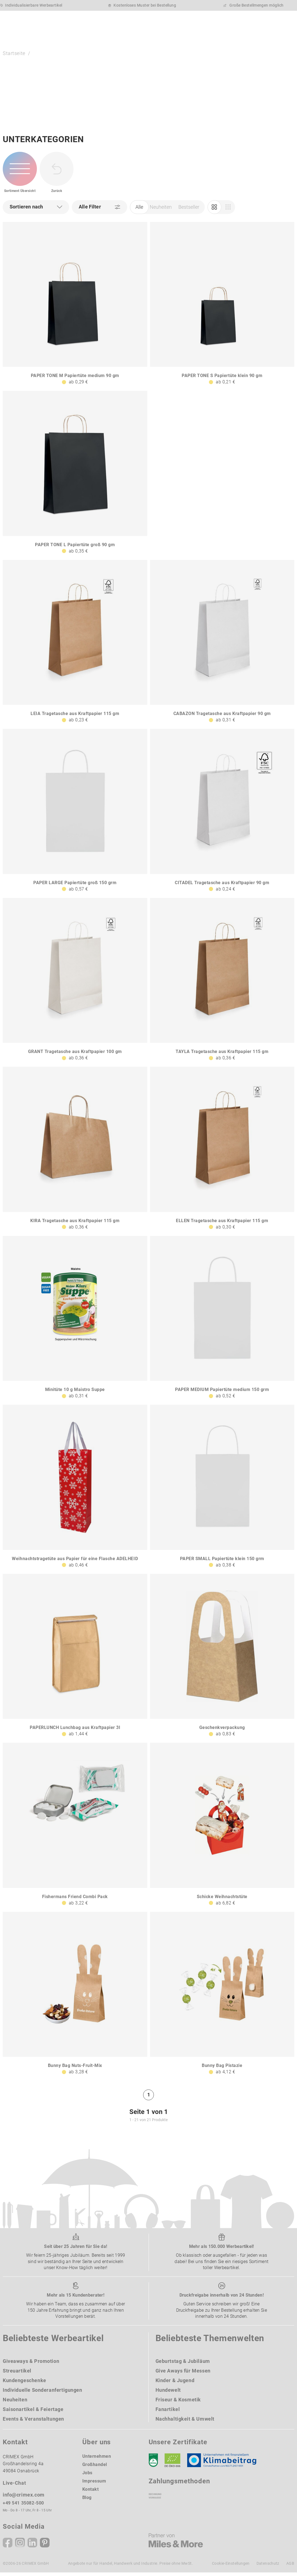 The image size is (297, 2576). I want to click on [PAPER TONE M Papiertüte medium 90 gm], so click(75, 307).